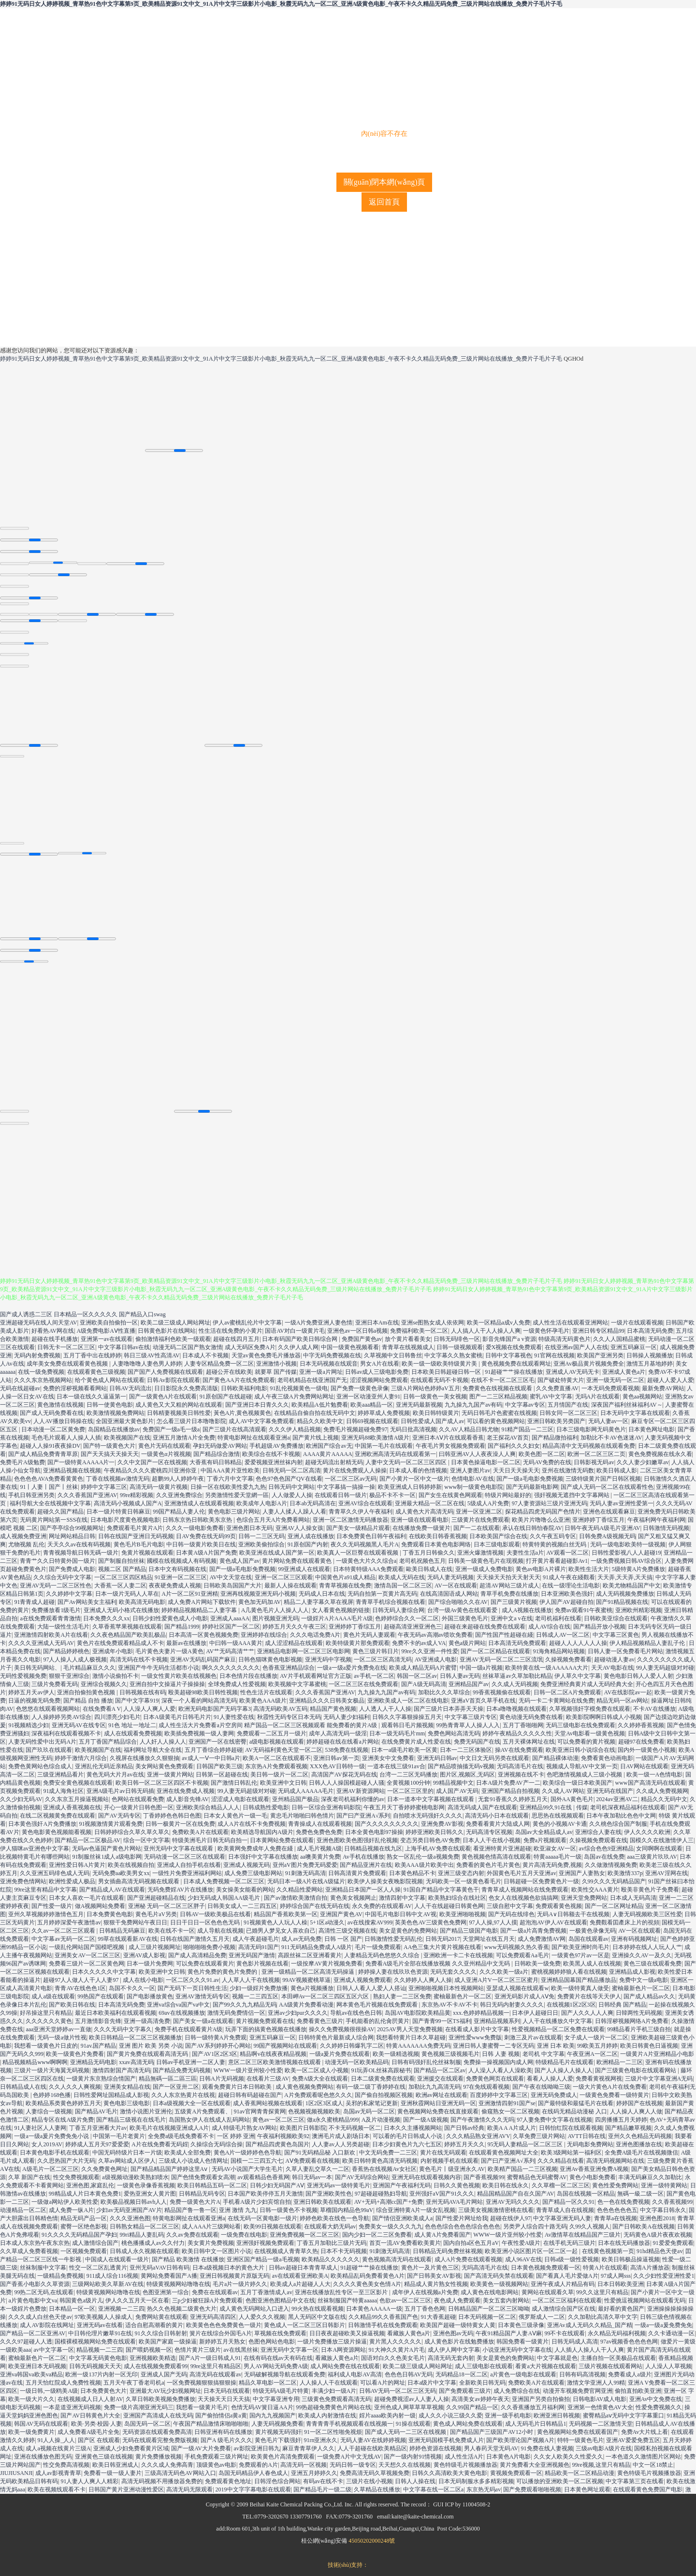 The width and height of the screenshot is (696, 2576). I want to click on 日本黄色A片电影, so click(508, 2456).